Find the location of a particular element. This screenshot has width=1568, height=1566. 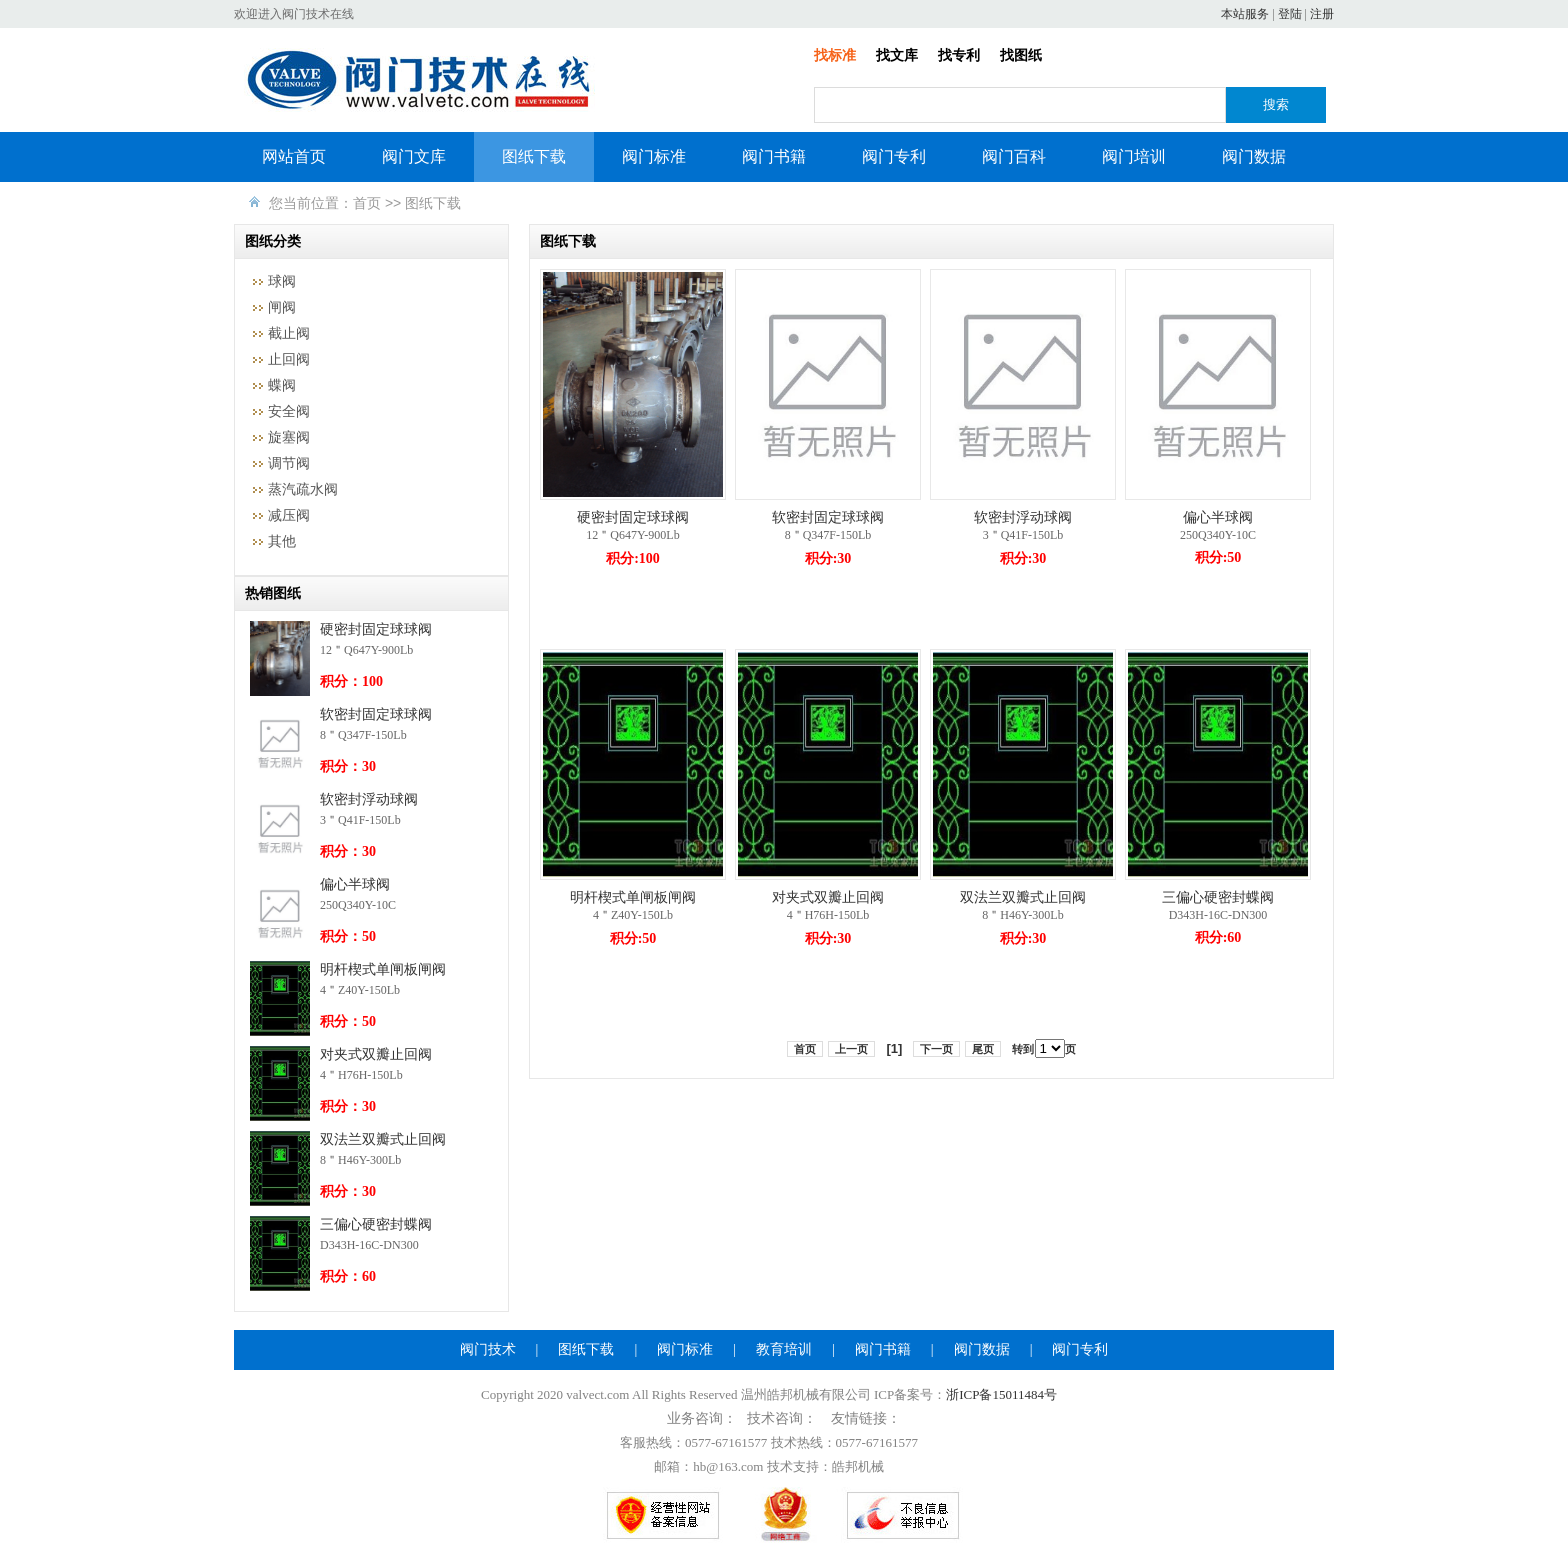

软密封固定球球阀 is located at coordinates (376, 714).